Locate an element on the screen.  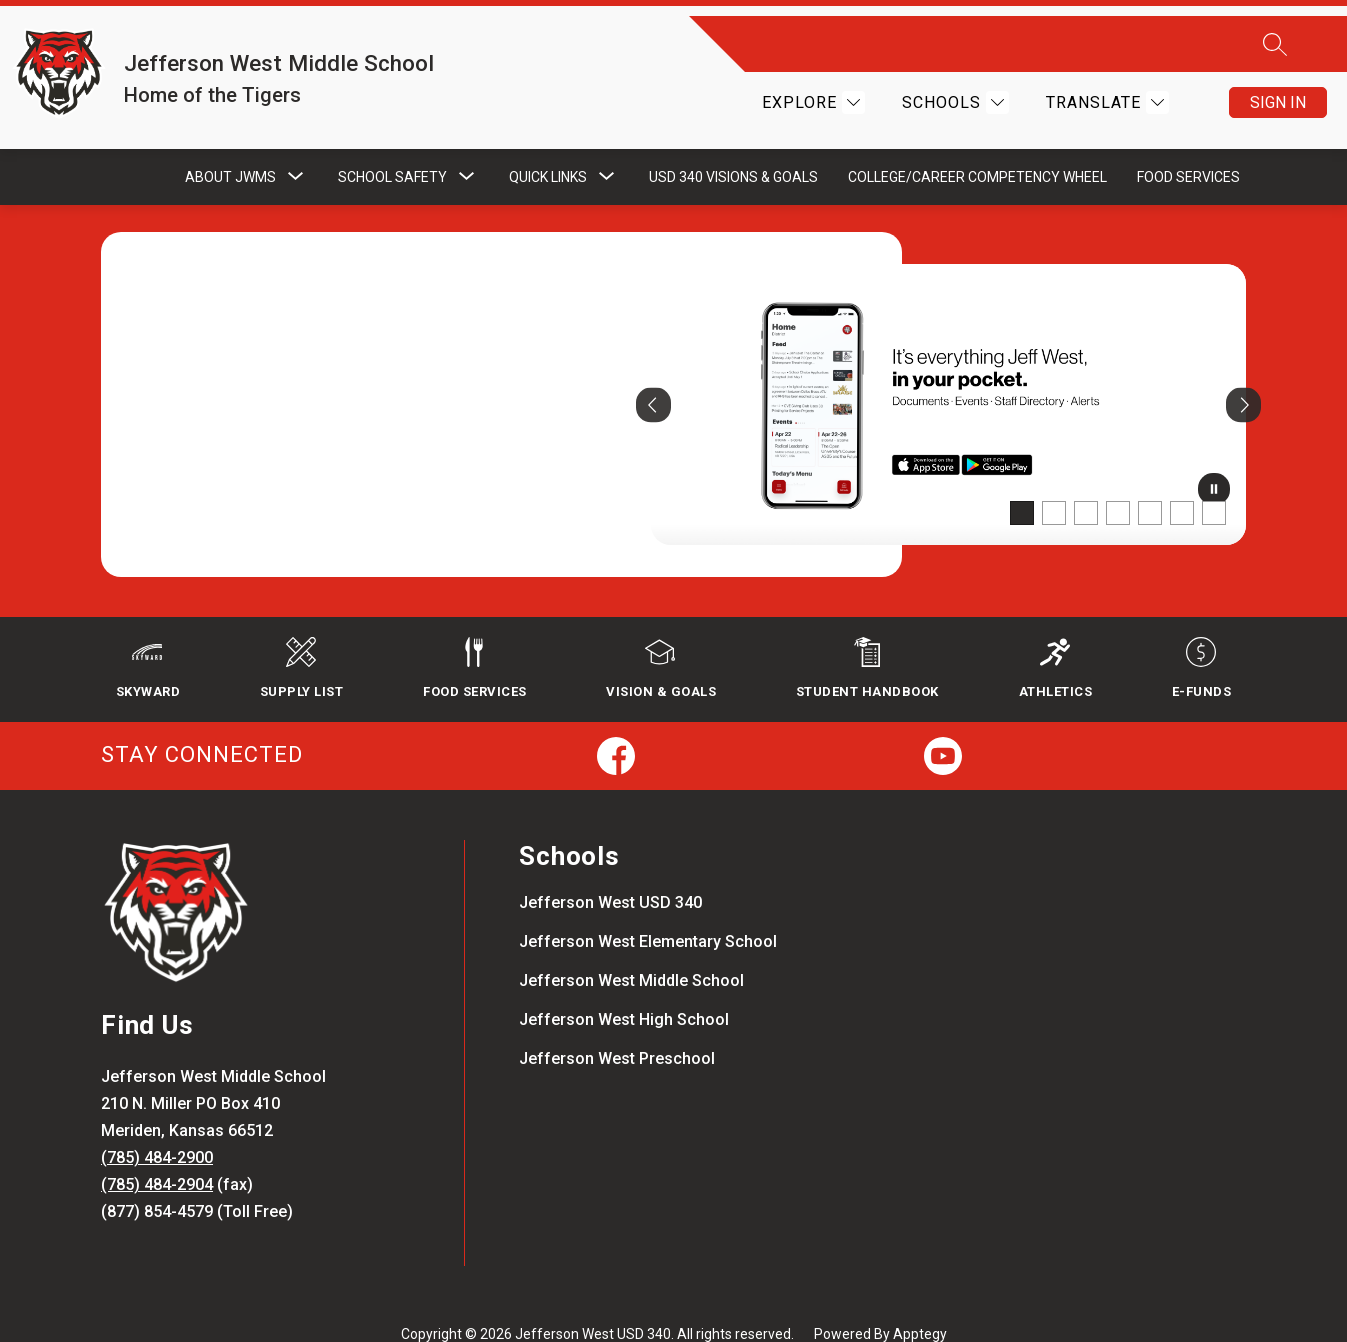
[Pause Gallery] is located at coordinates (1214, 461).